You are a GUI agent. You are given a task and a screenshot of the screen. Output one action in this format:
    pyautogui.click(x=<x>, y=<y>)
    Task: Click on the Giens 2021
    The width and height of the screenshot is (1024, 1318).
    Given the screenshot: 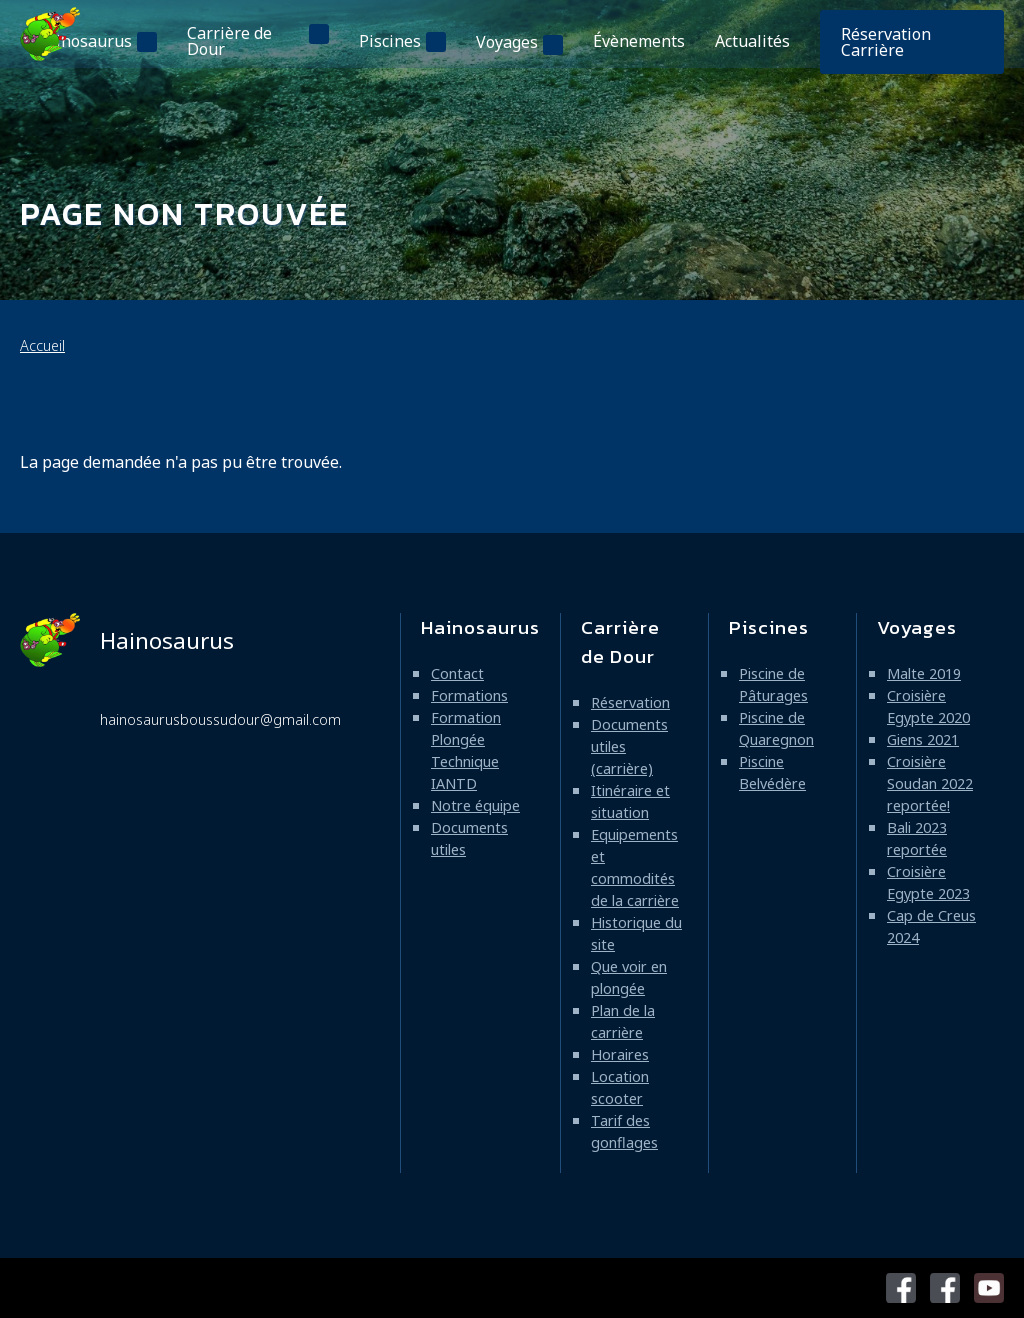 What is the action you would take?
    pyautogui.click(x=923, y=739)
    